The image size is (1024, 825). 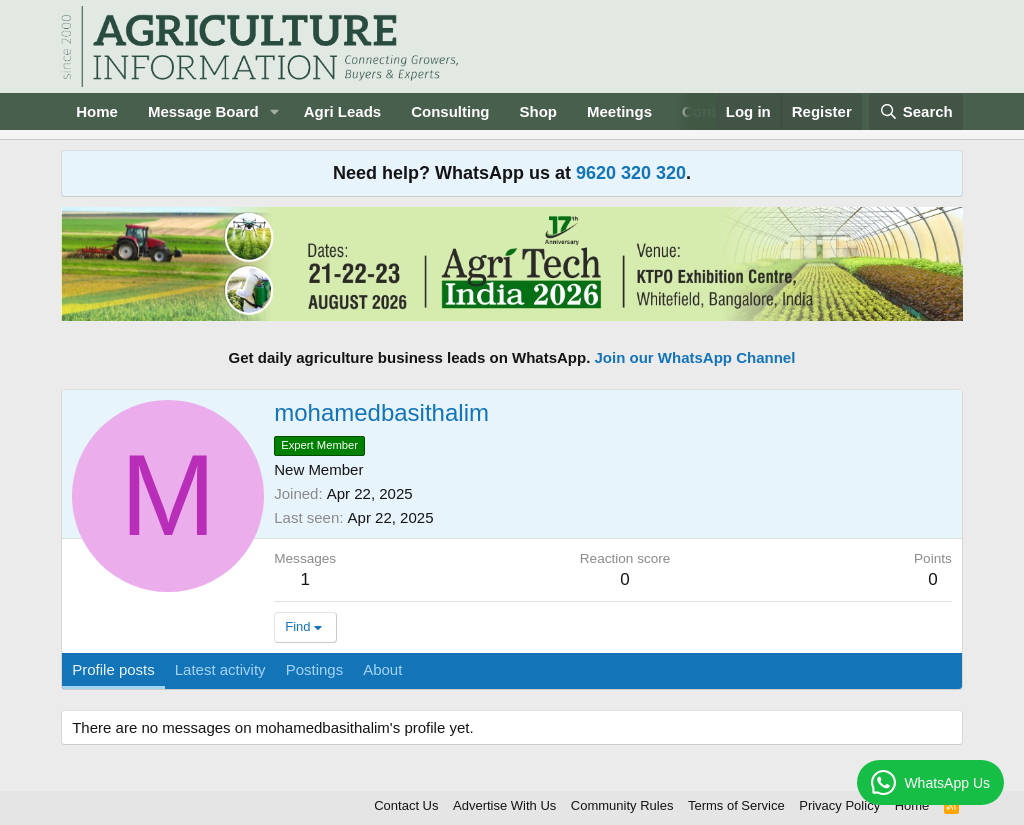 What do you see at coordinates (343, 111) in the screenshot?
I see `Agri Leads` at bounding box center [343, 111].